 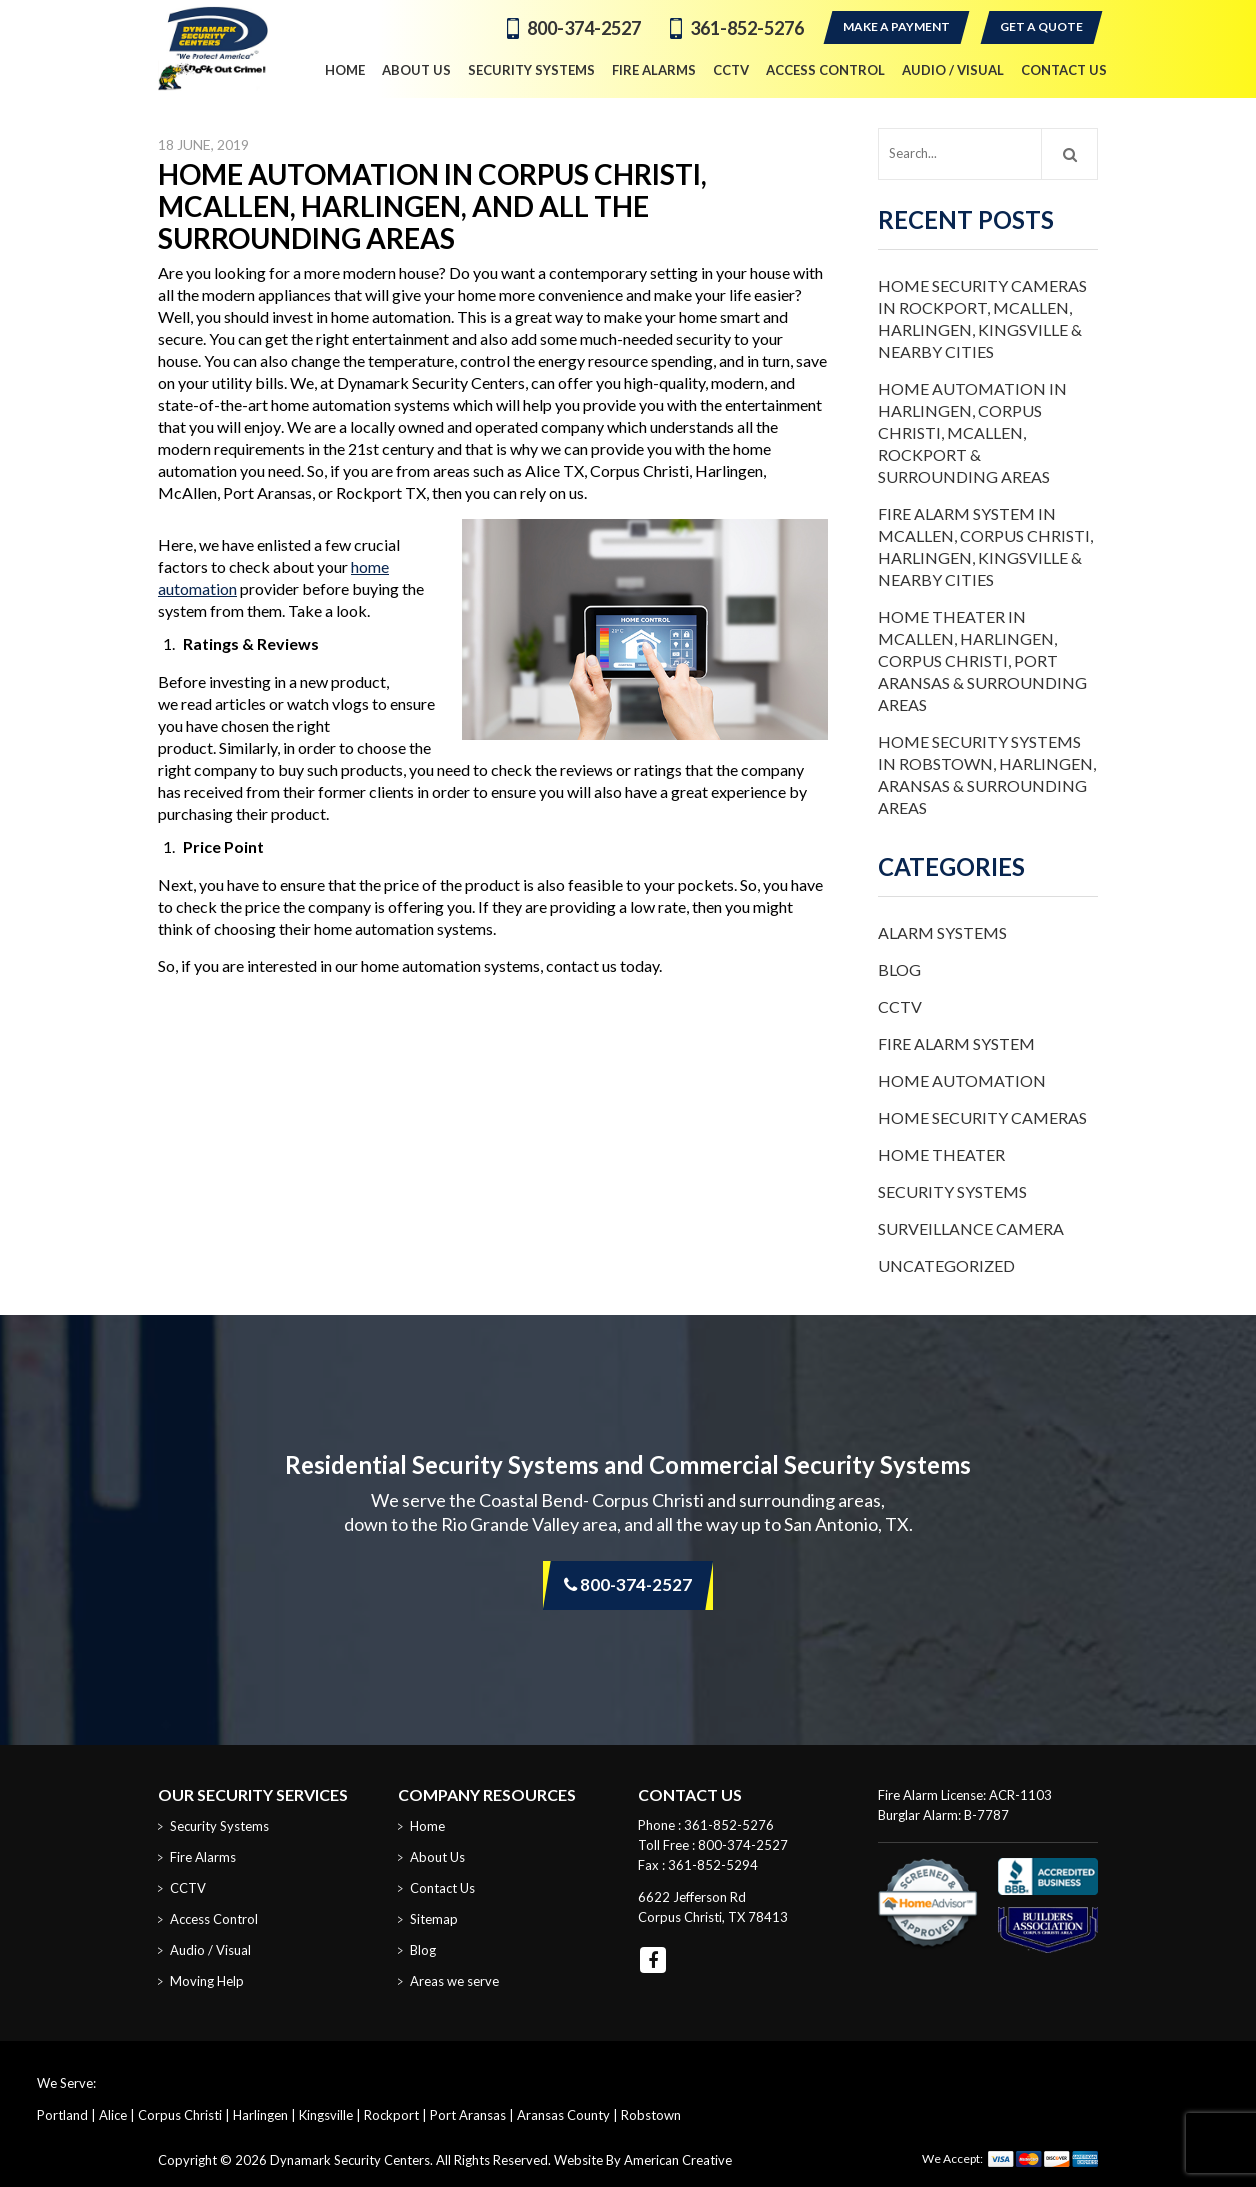 I want to click on Contact Us, so click(x=442, y=1888).